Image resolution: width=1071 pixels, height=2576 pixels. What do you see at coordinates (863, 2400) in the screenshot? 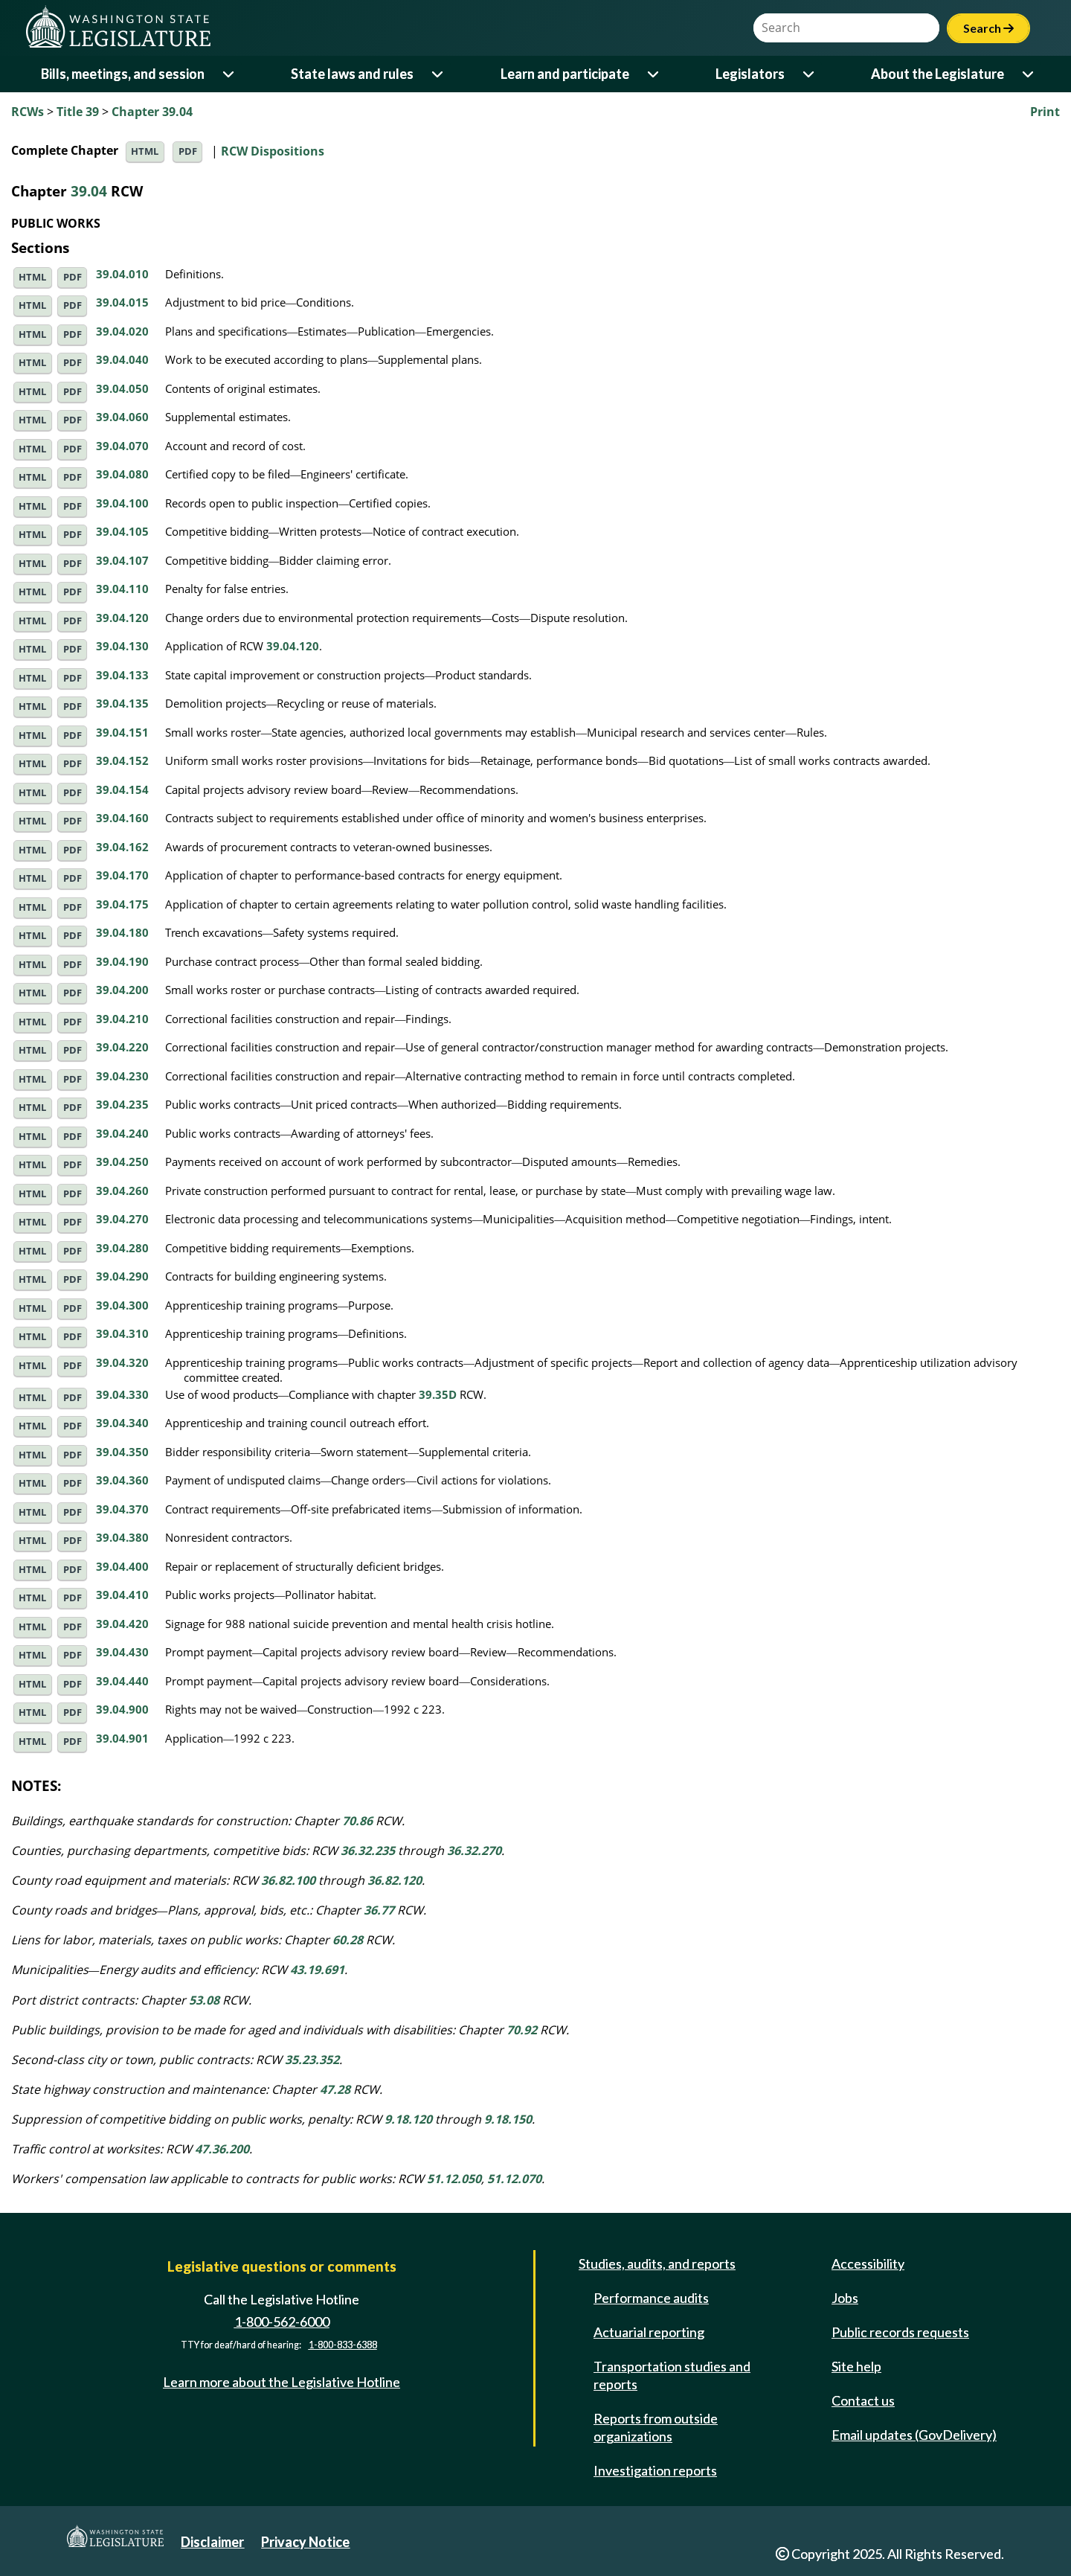
I see `Contact us` at bounding box center [863, 2400].